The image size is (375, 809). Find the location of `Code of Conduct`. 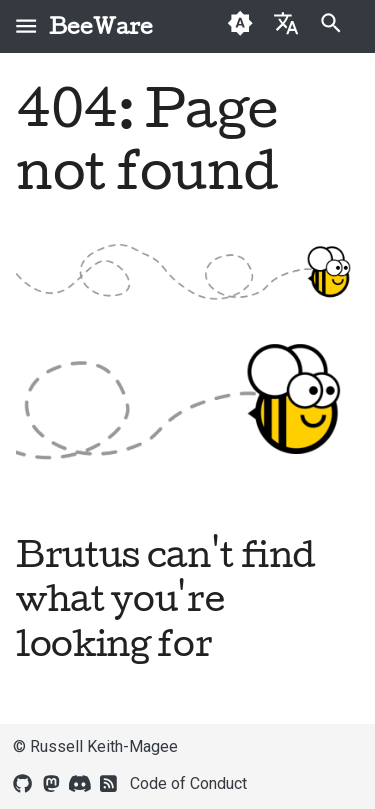

Code of Conduct is located at coordinates (188, 783).